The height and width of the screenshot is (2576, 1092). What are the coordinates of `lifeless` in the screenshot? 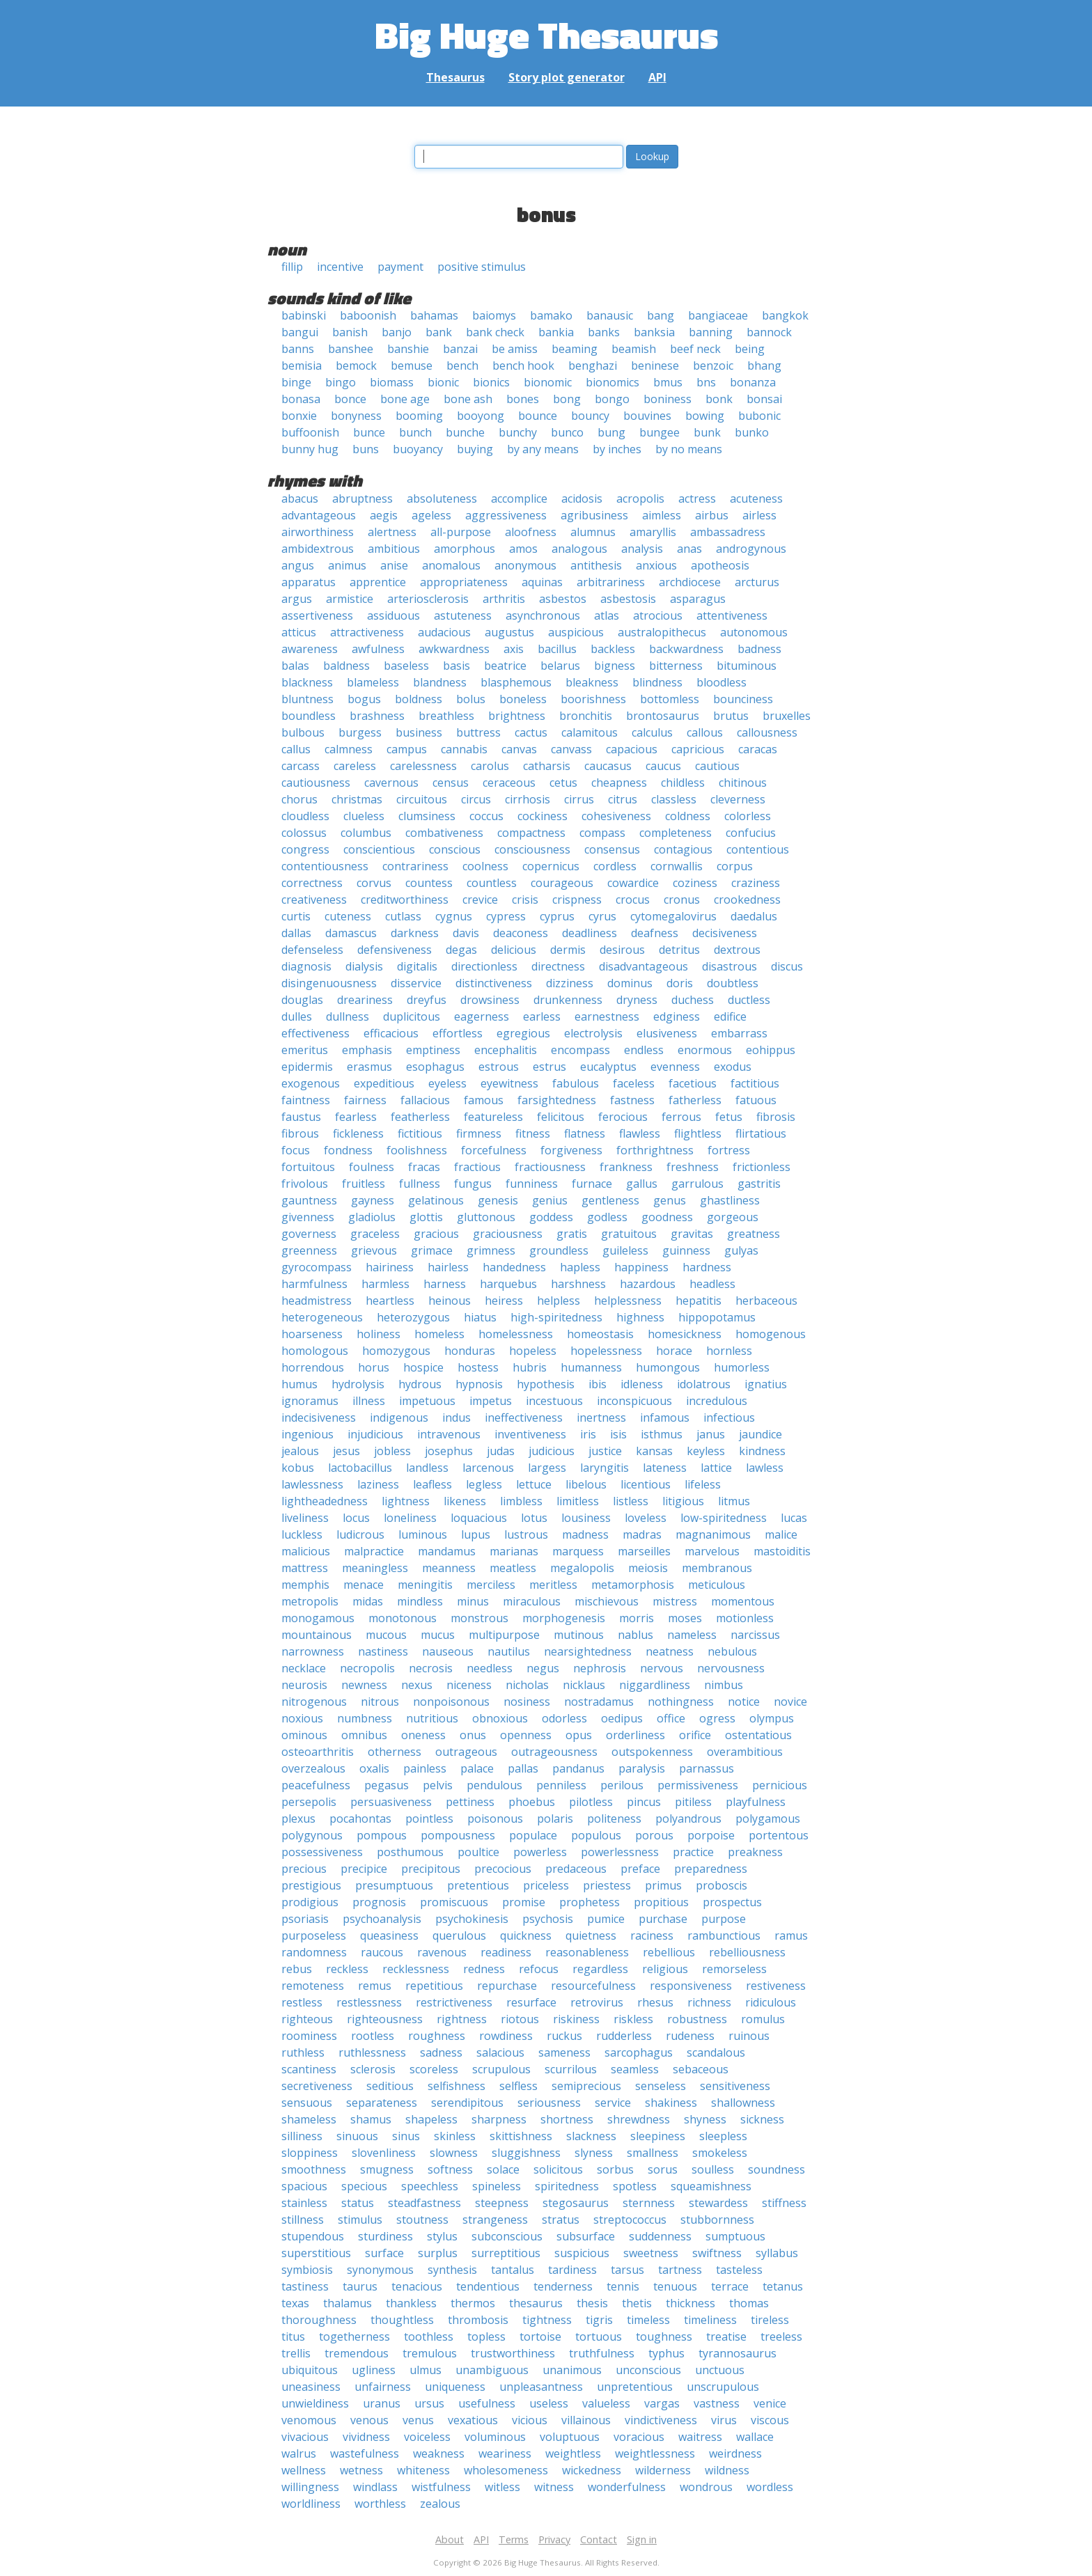 It's located at (703, 1484).